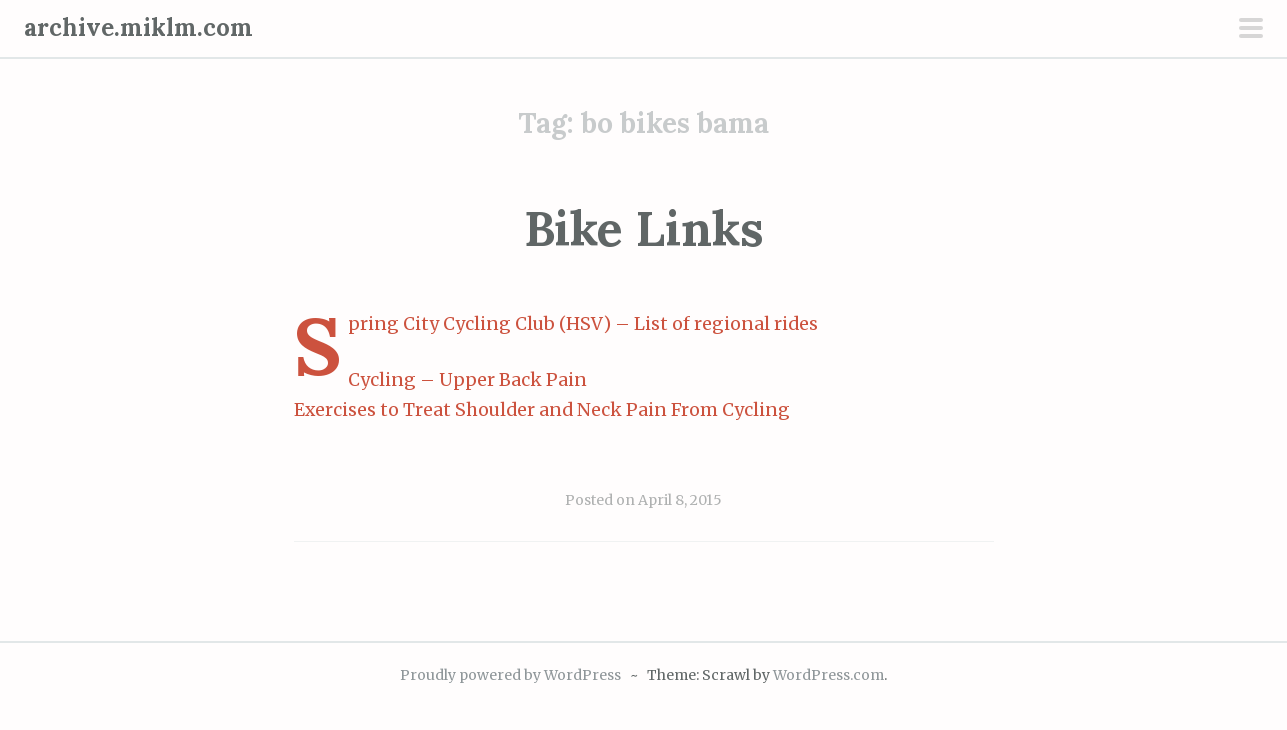 The image size is (1287, 730). What do you see at coordinates (644, 228) in the screenshot?
I see `Bike Links` at bounding box center [644, 228].